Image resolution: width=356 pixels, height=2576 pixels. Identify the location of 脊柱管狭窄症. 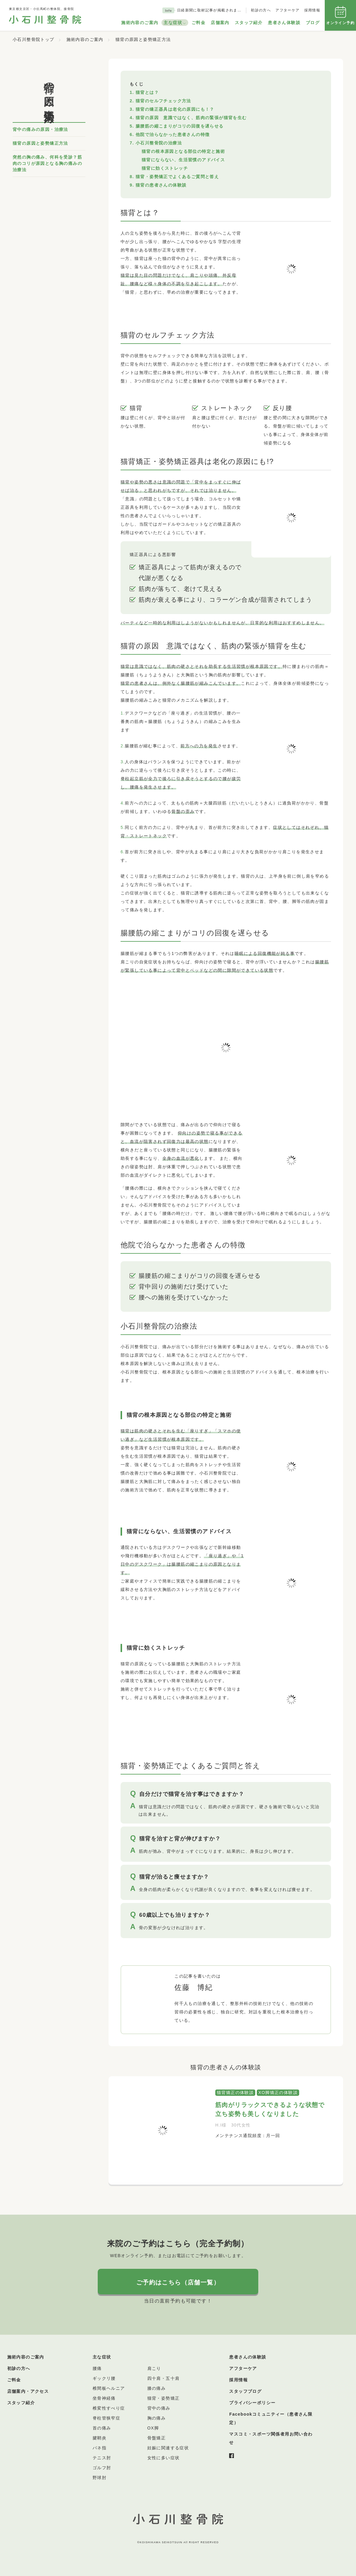
(106, 2418).